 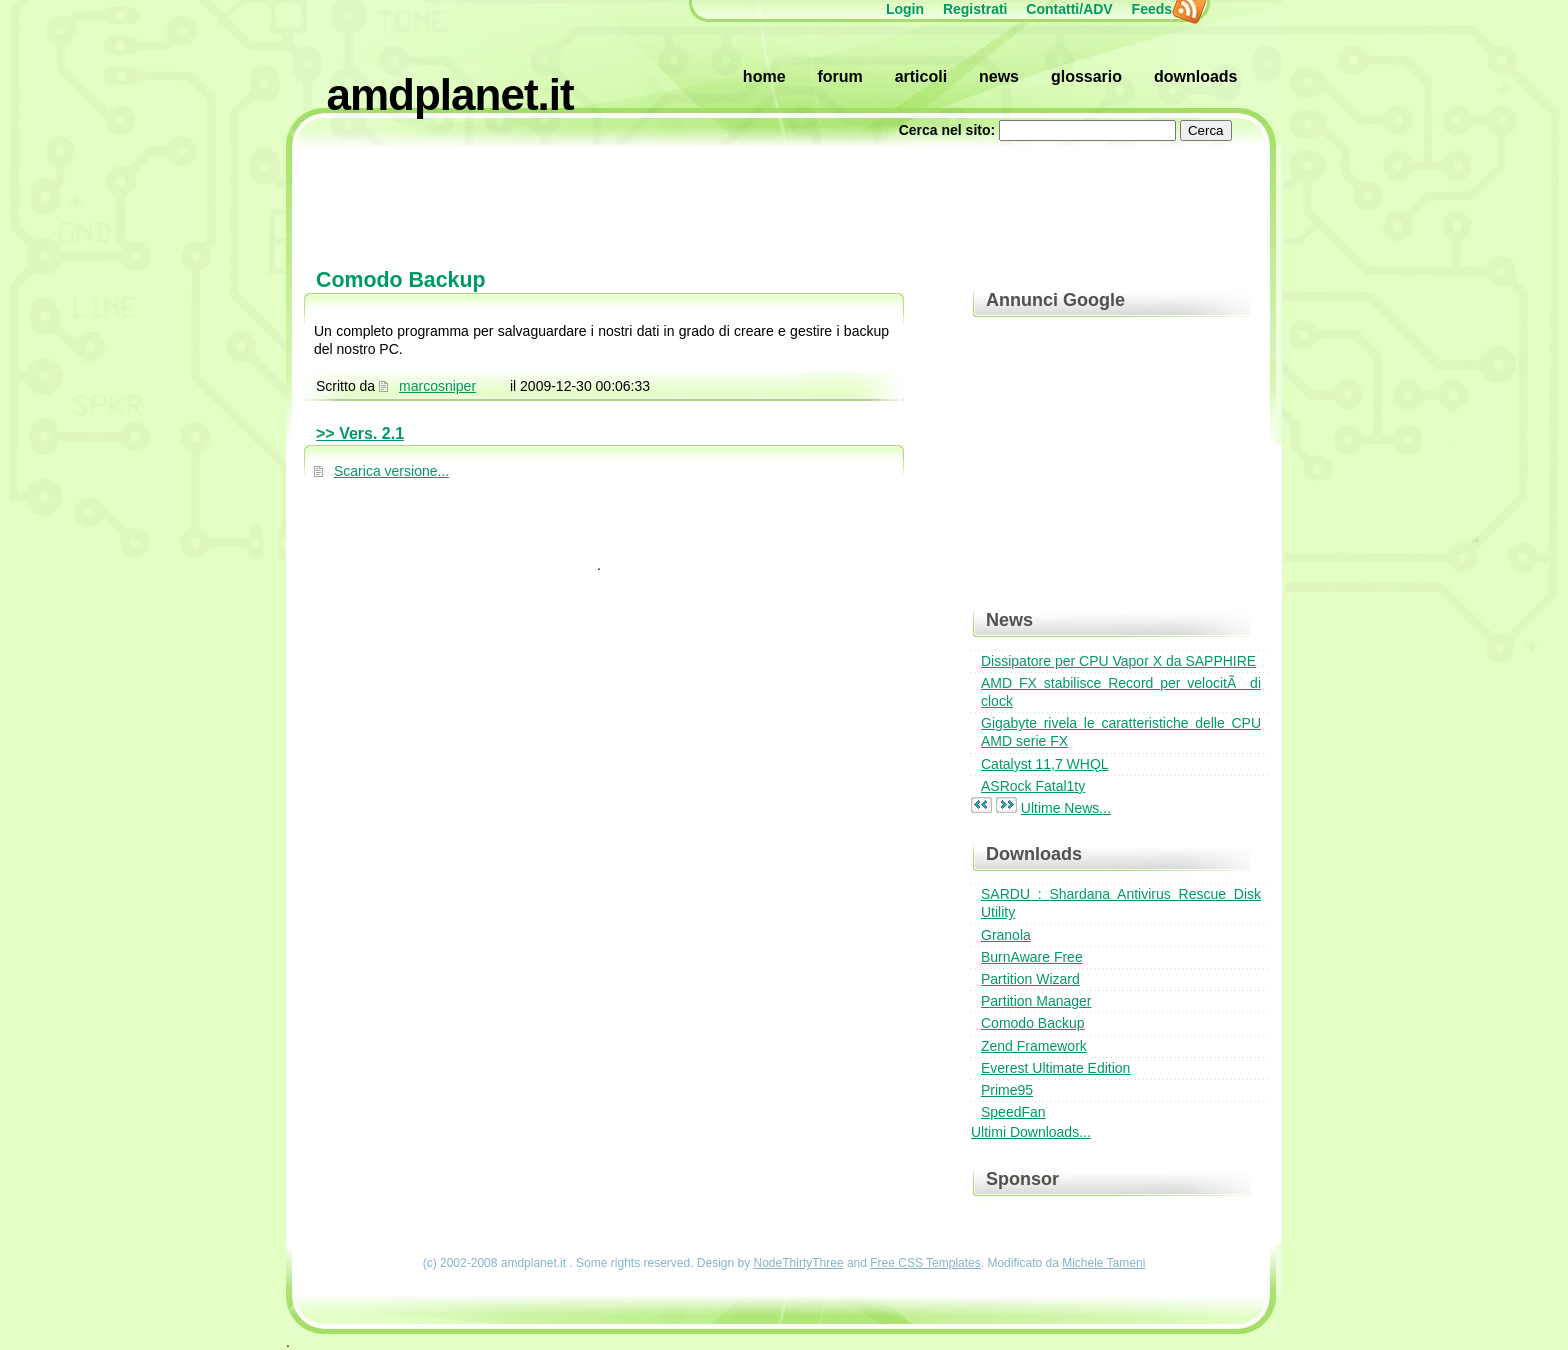 What do you see at coordinates (1036, 1001) in the screenshot?
I see `Partition Manager` at bounding box center [1036, 1001].